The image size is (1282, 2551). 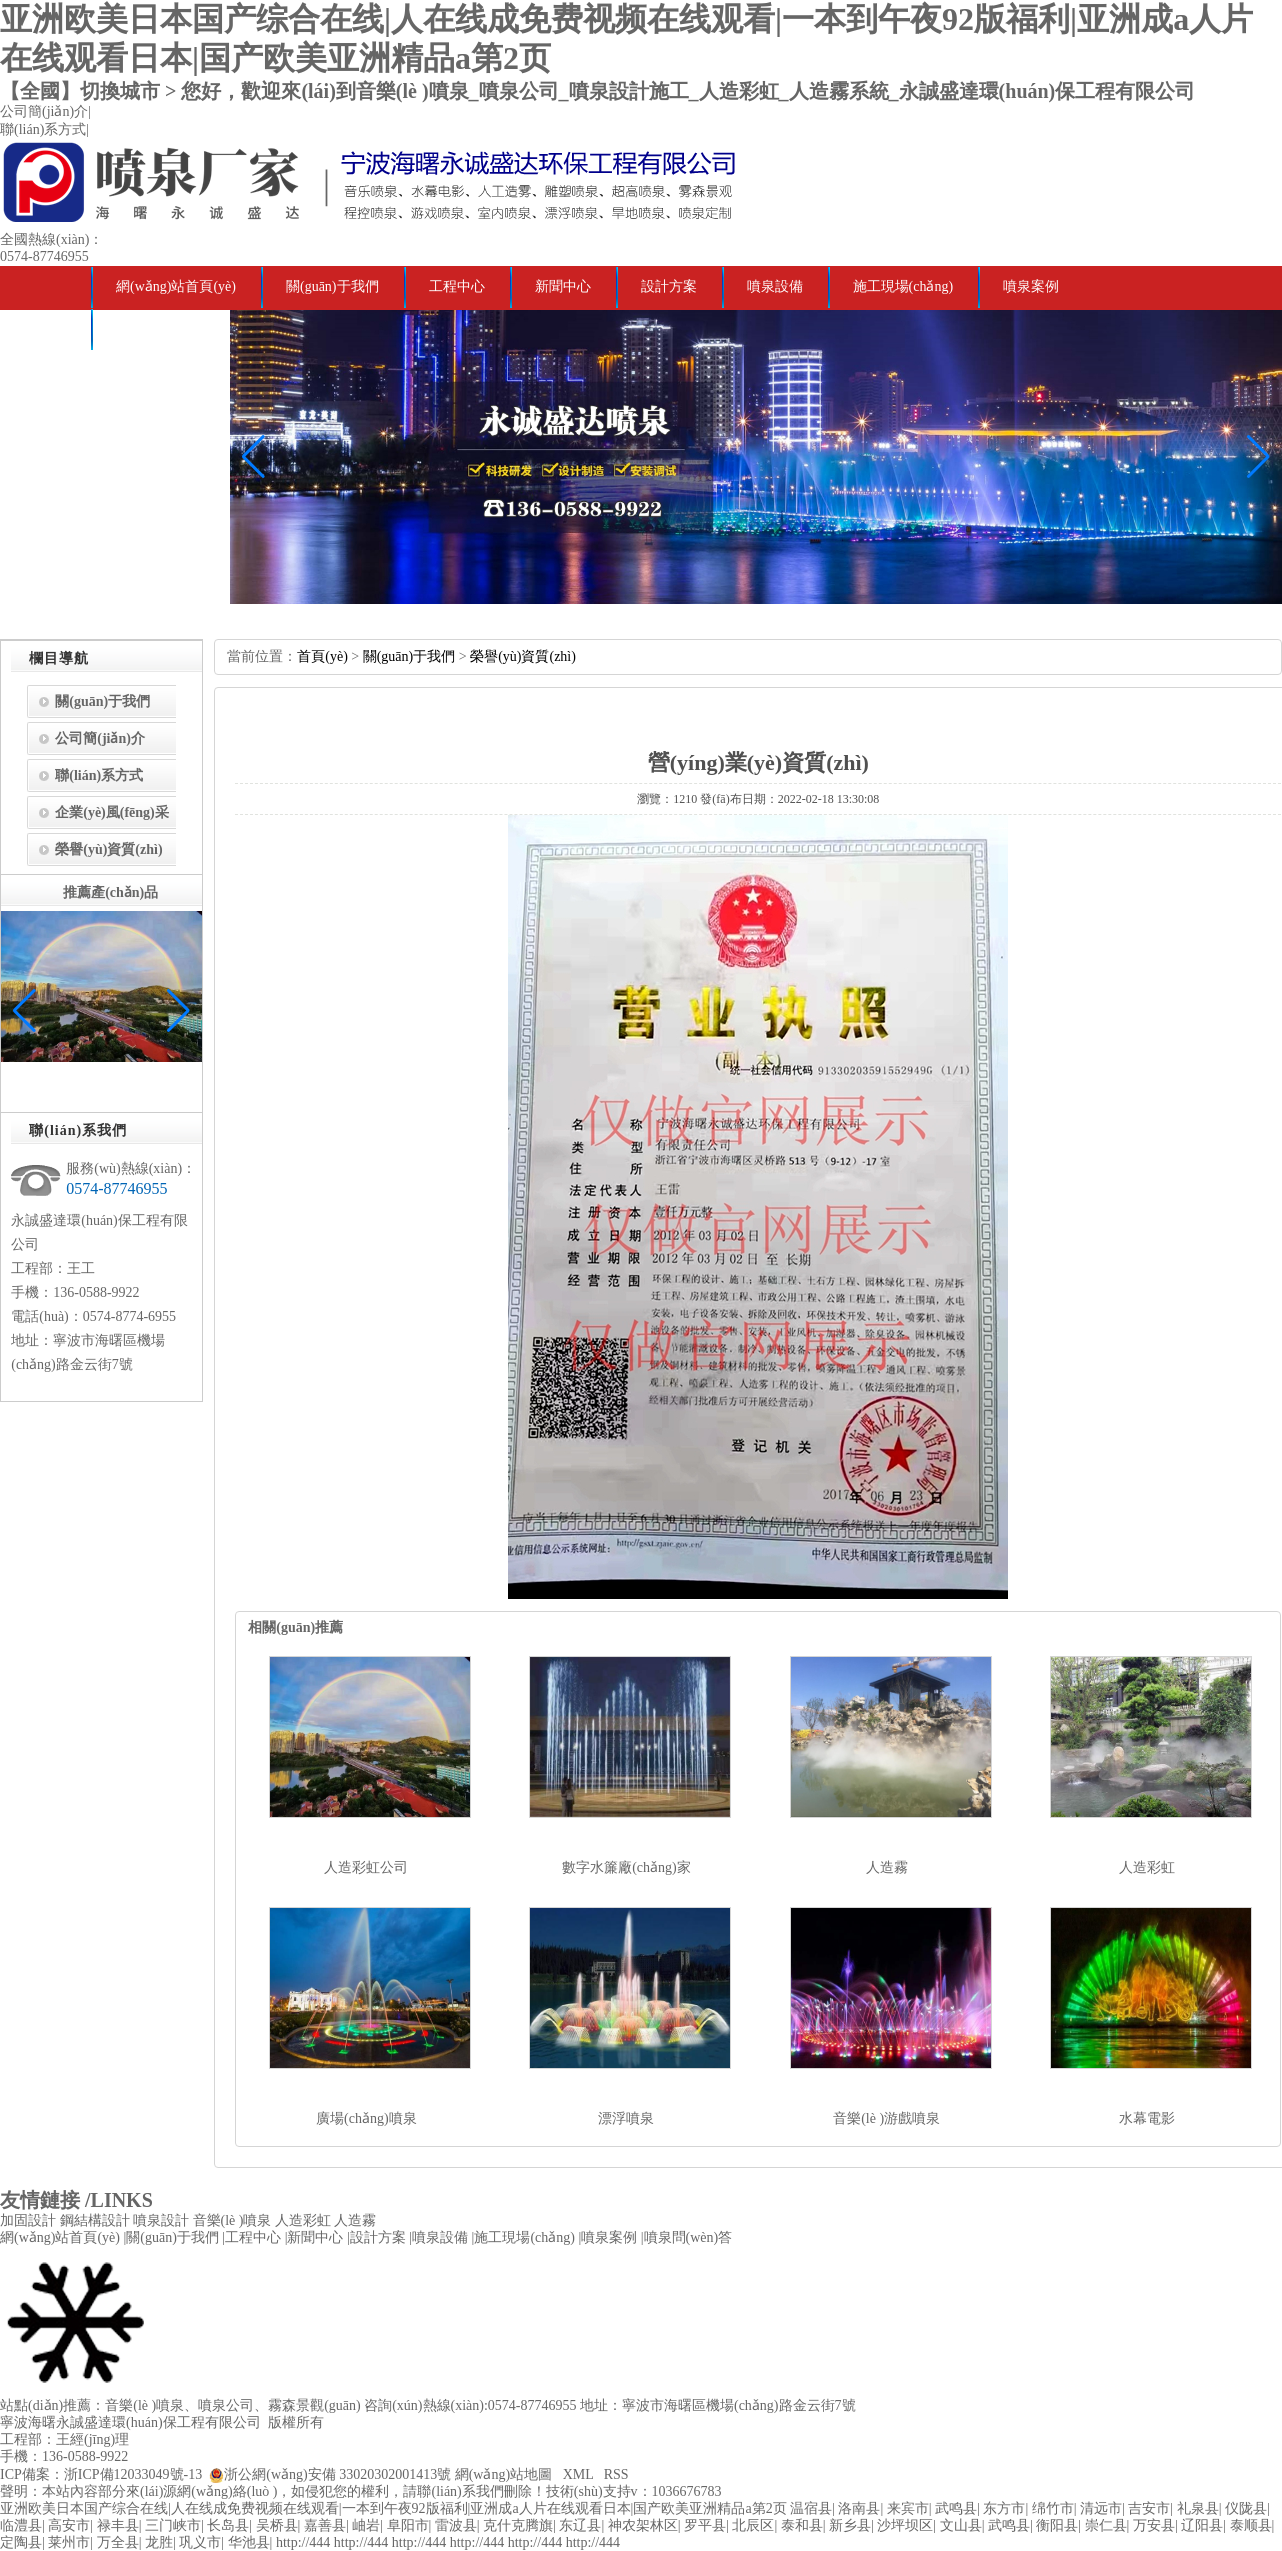 What do you see at coordinates (232, 2220) in the screenshot?
I see `音樂(lè )噴泉` at bounding box center [232, 2220].